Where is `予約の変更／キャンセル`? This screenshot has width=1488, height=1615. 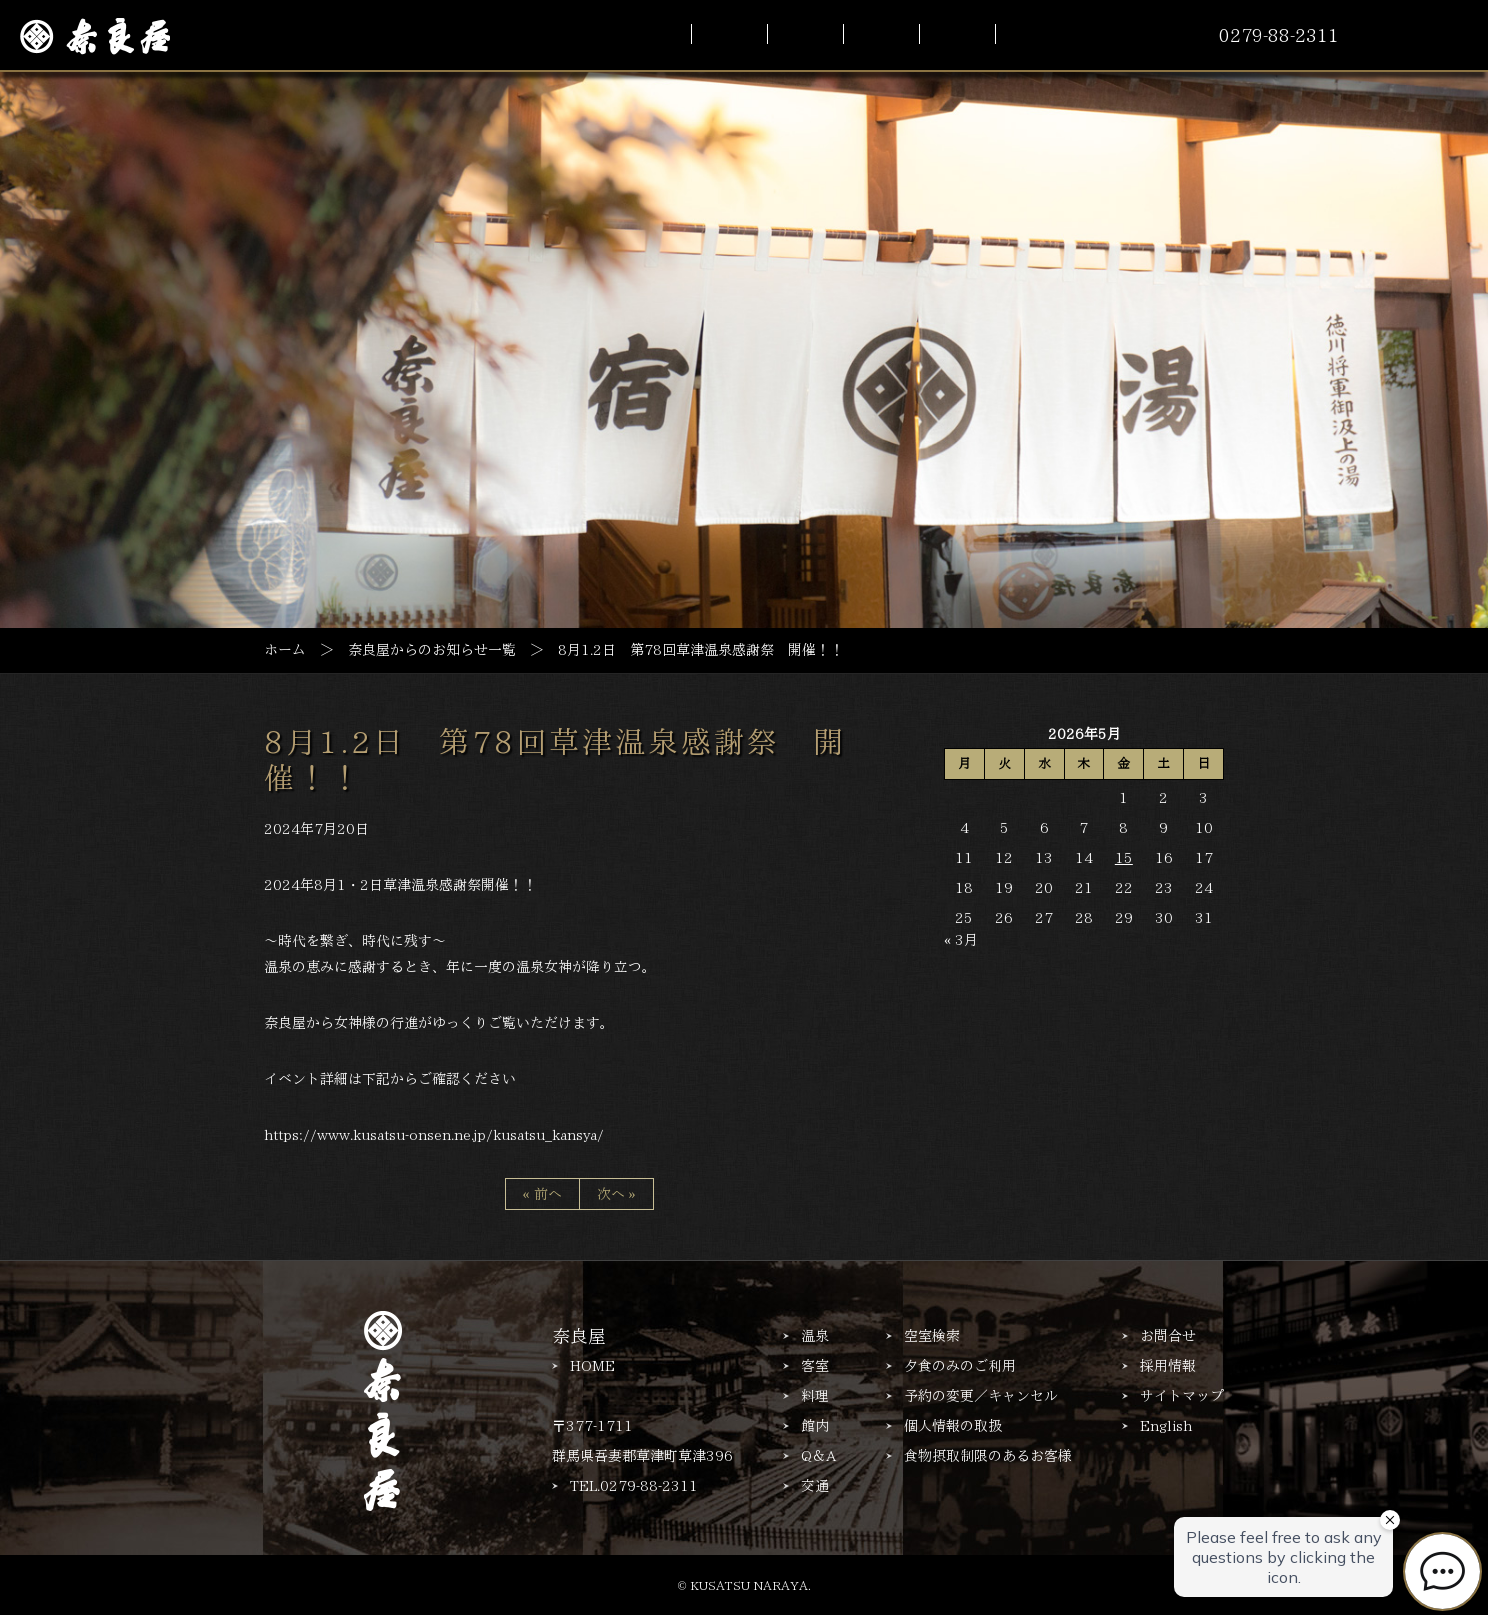
予約の変更／キャンセル is located at coordinates (981, 1396).